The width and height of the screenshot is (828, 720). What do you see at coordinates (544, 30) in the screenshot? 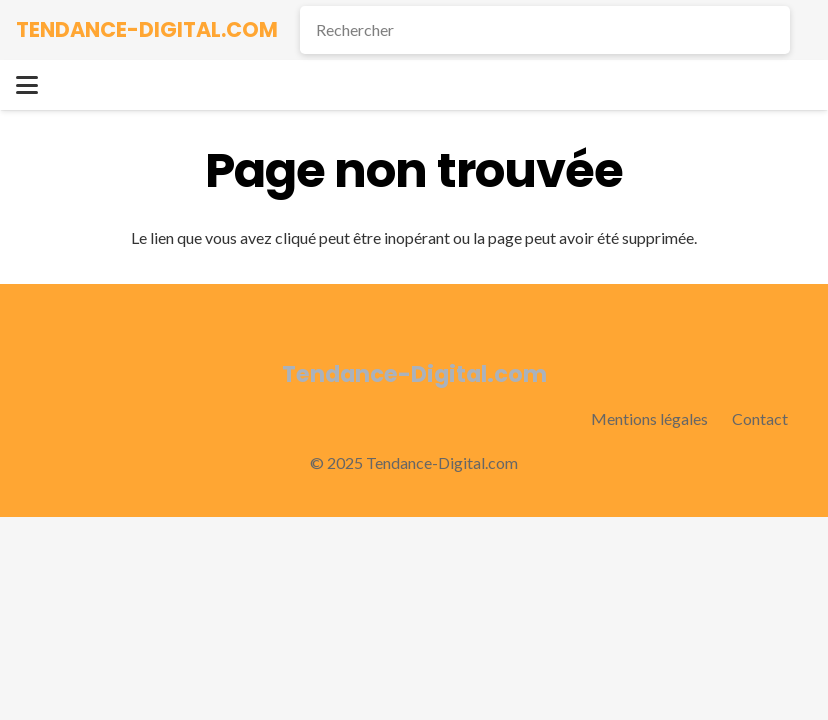
I see `[Rechercher]` at bounding box center [544, 30].